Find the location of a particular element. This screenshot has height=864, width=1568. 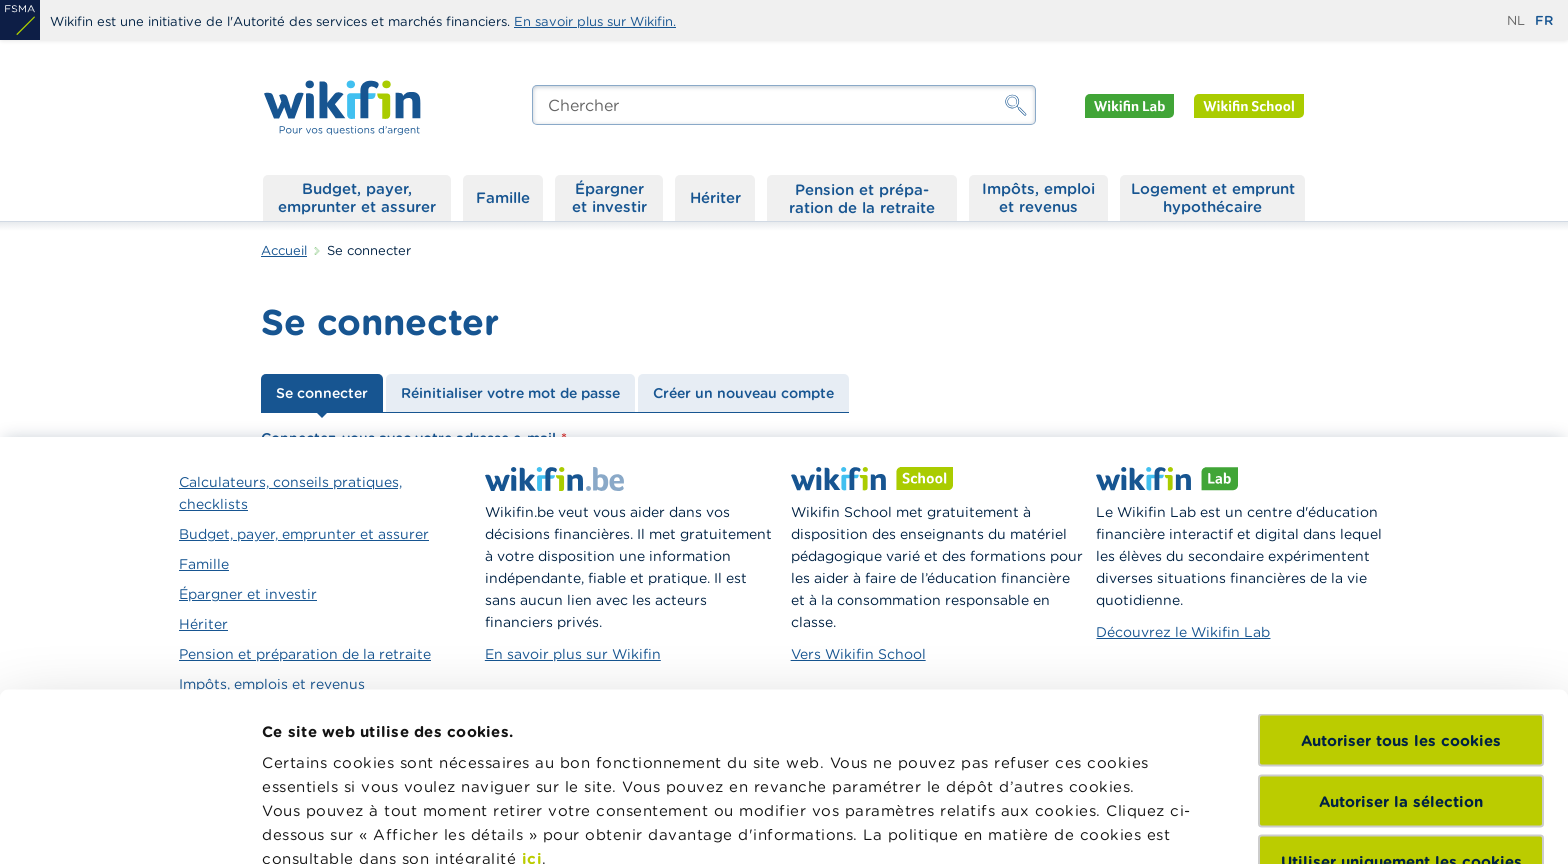

Épargner et investir is located at coordinates (609, 197).